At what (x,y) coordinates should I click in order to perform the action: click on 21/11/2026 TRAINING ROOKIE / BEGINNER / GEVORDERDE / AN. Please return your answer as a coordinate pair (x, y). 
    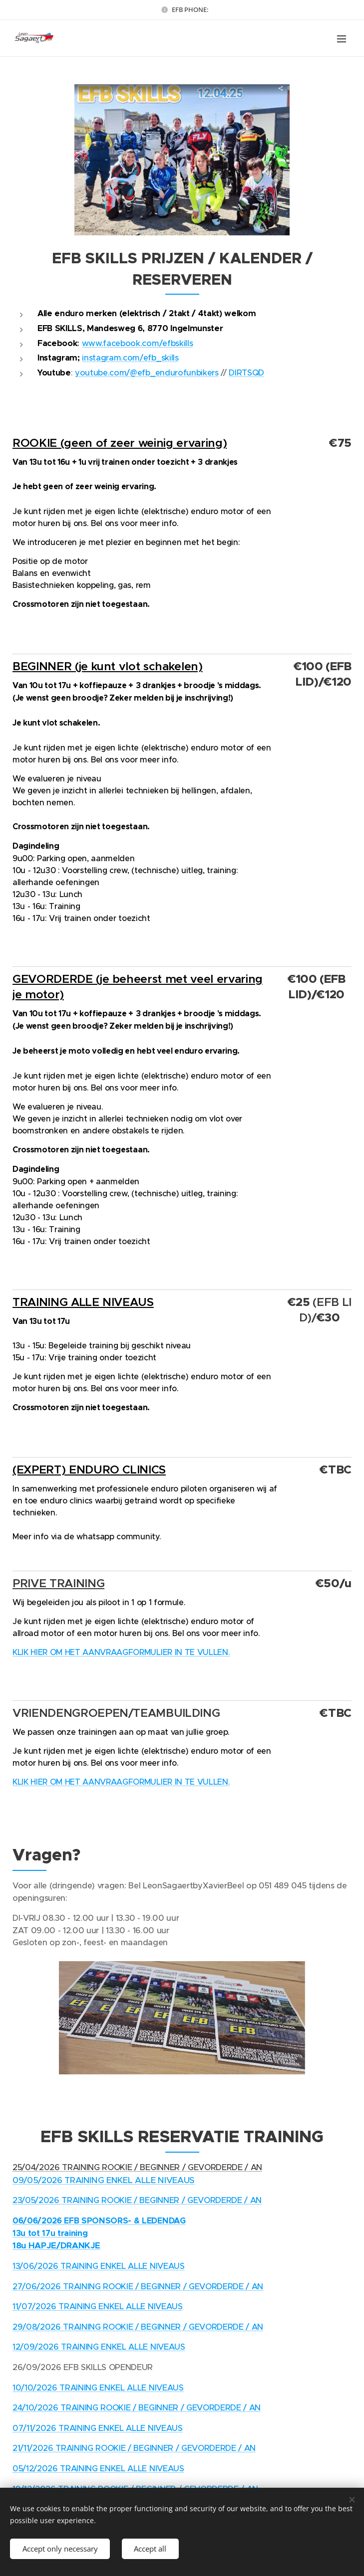
    Looking at the image, I should click on (134, 2448).